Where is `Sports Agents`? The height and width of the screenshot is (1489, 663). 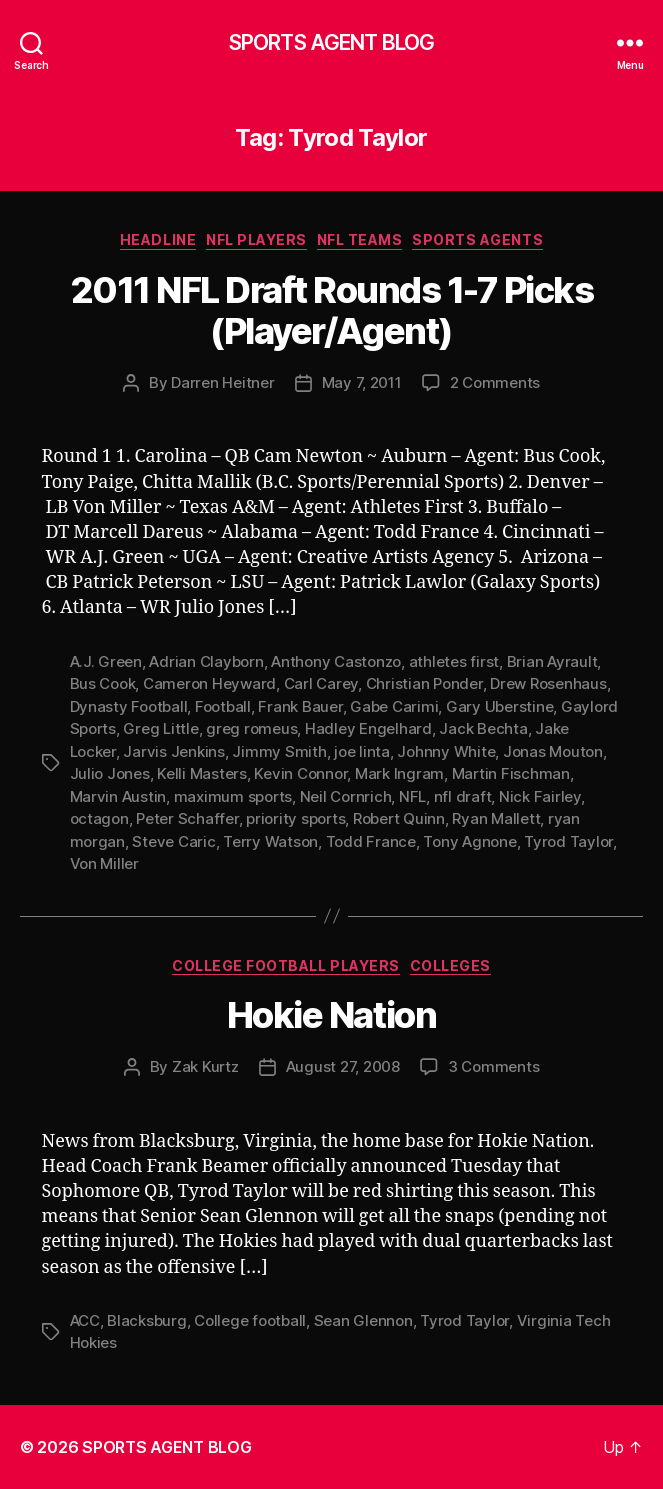 Sports Agents is located at coordinates (477, 239).